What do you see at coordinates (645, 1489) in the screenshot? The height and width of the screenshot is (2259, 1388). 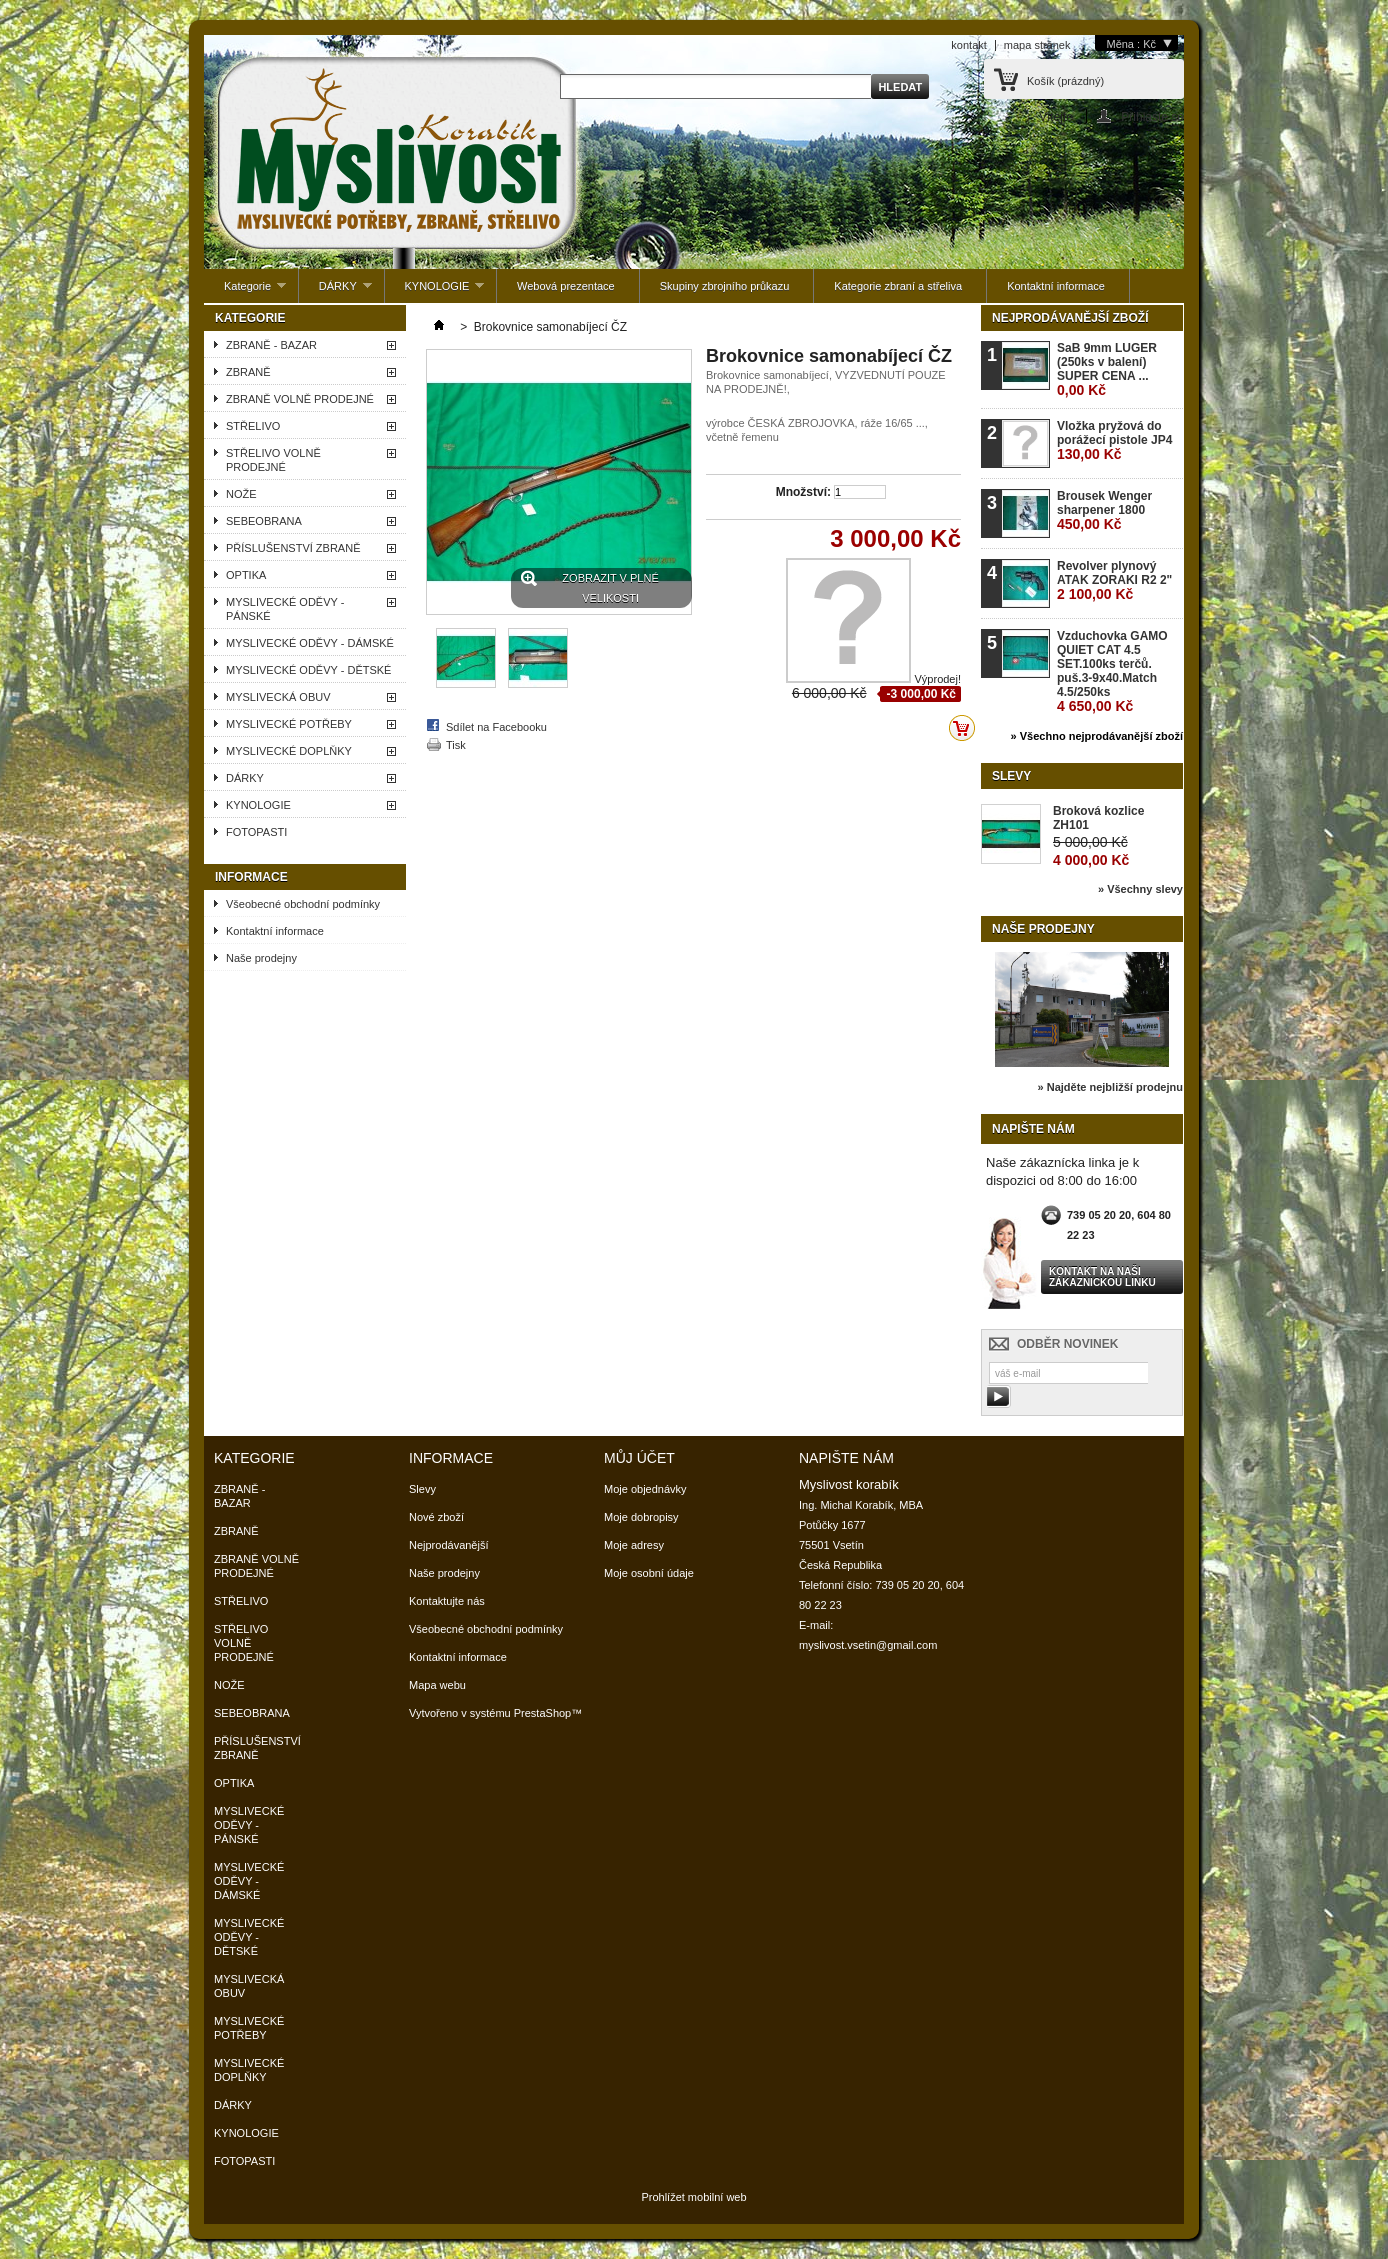 I see `Moje objednávky` at bounding box center [645, 1489].